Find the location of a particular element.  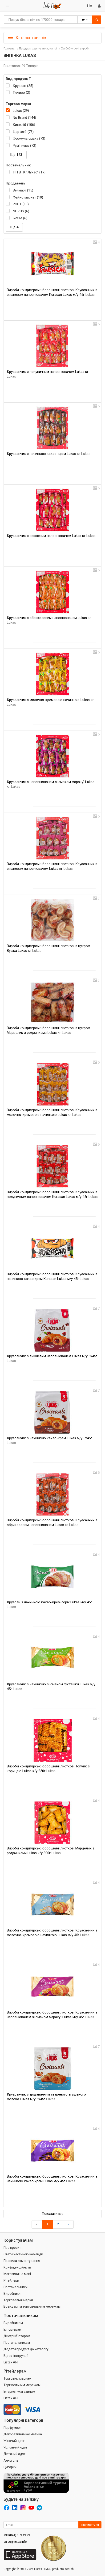

Показати ще is located at coordinates (52, 2214).